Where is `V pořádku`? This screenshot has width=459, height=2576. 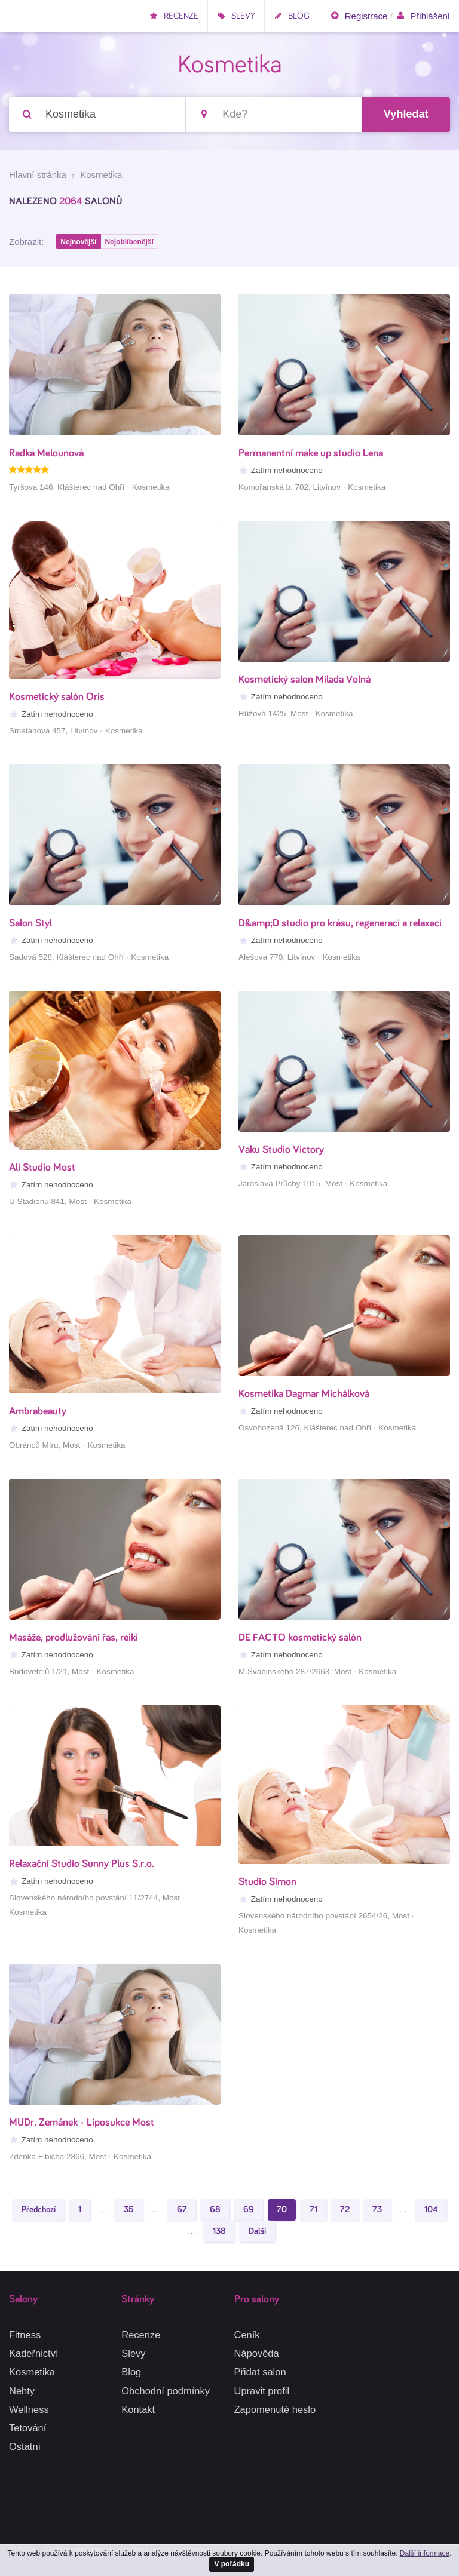
V pořádku is located at coordinates (231, 2563).